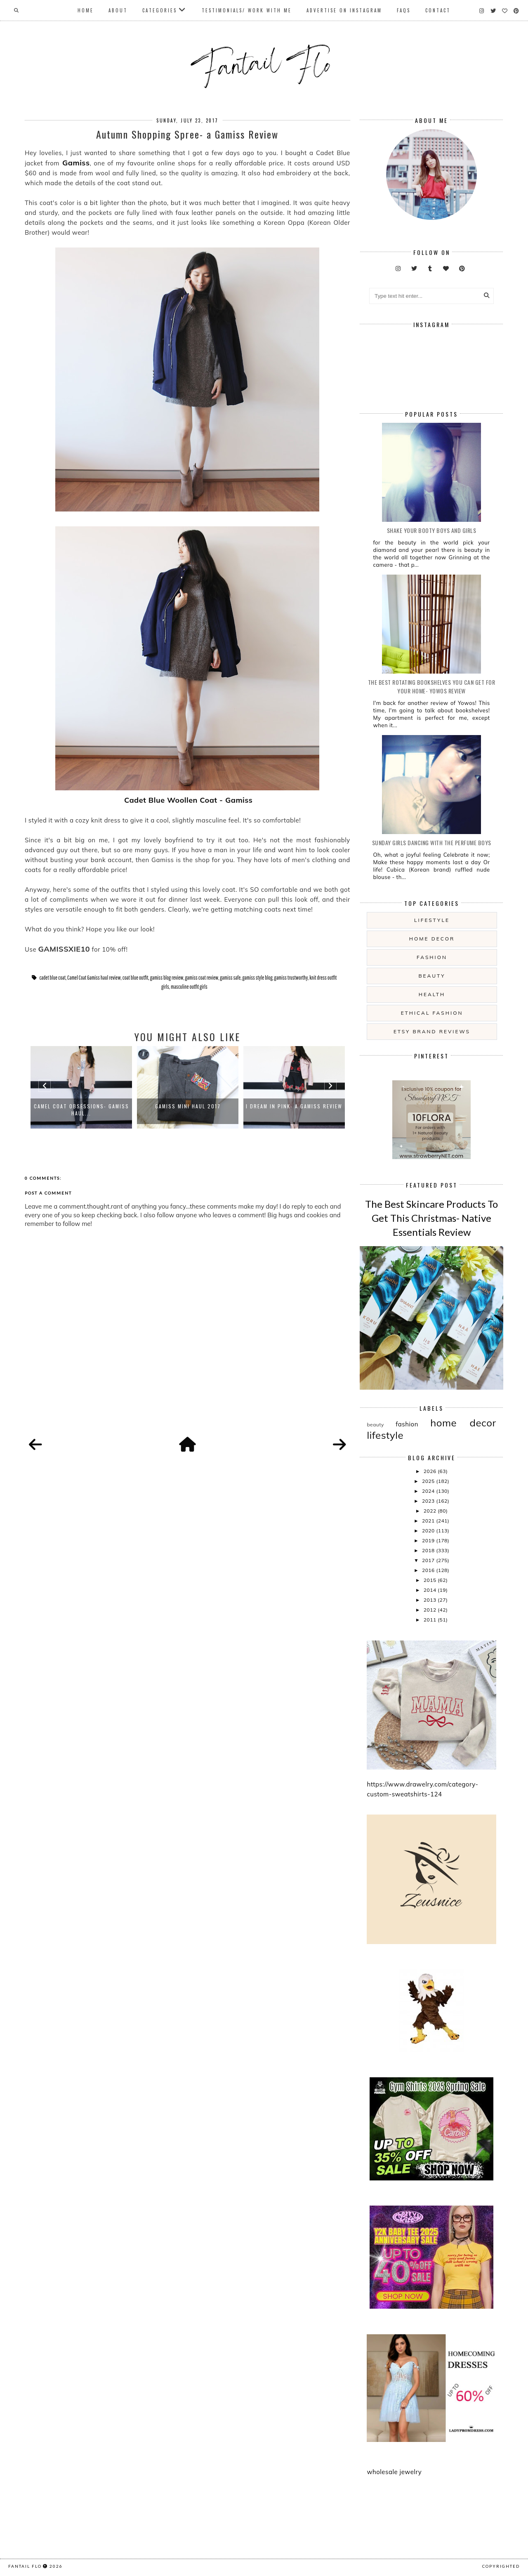 This screenshot has height=2576, width=528. What do you see at coordinates (429, 1570) in the screenshot?
I see `2016` at bounding box center [429, 1570].